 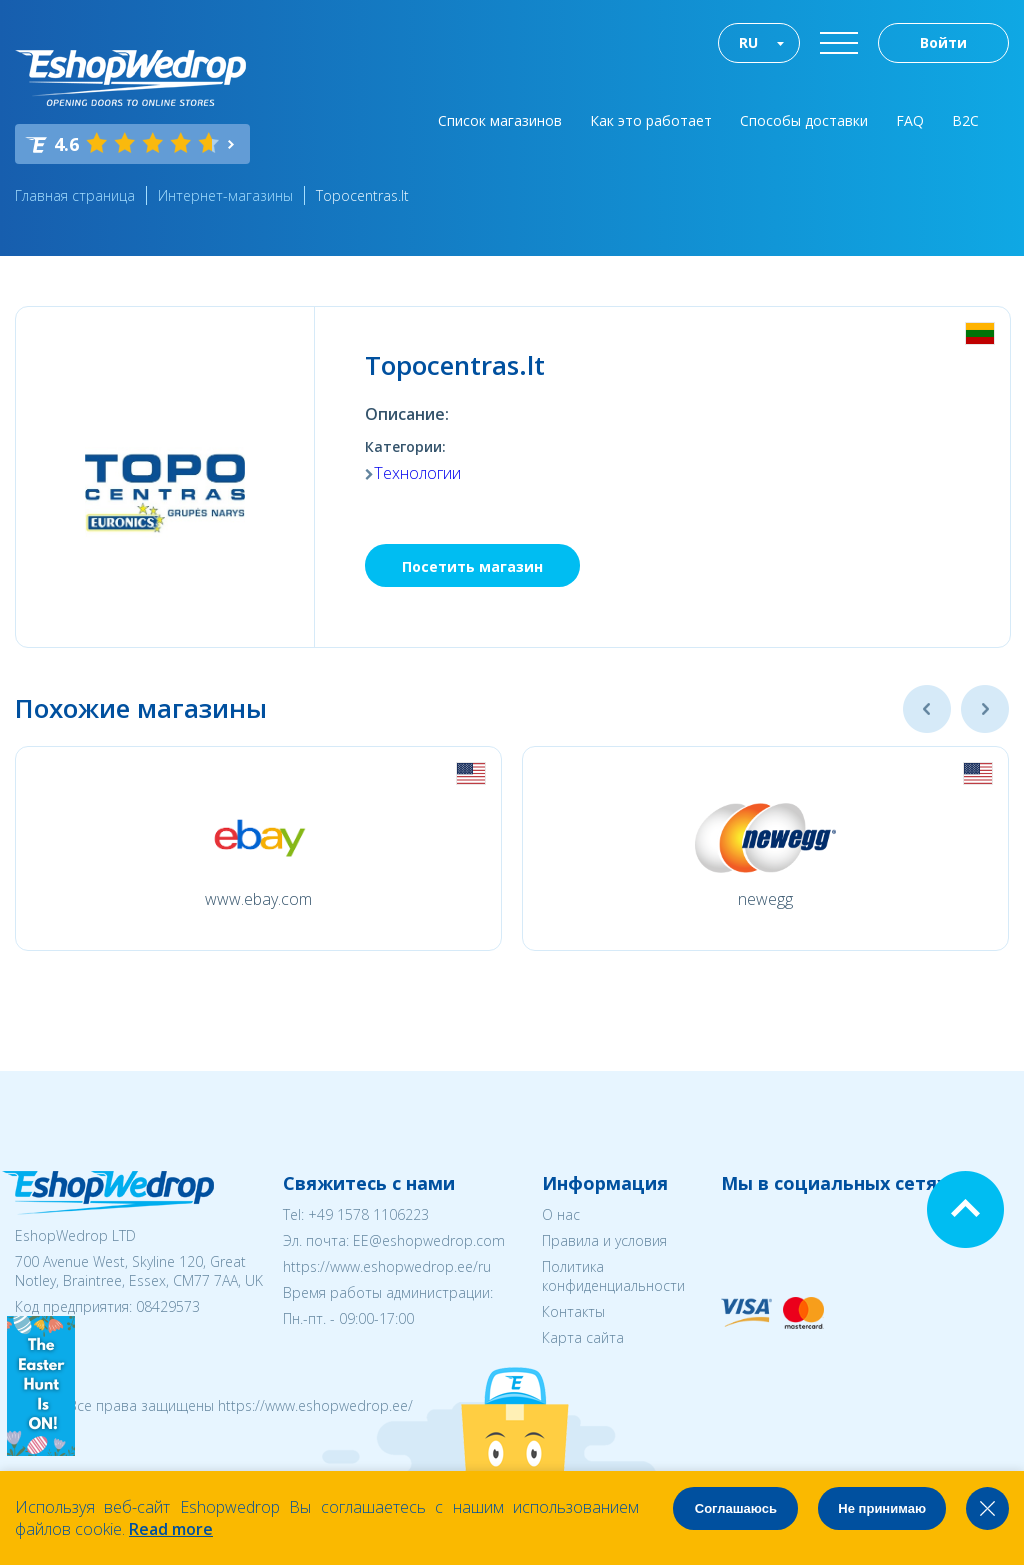 What do you see at coordinates (613, 1276) in the screenshot?
I see `Политика конфиденциальности` at bounding box center [613, 1276].